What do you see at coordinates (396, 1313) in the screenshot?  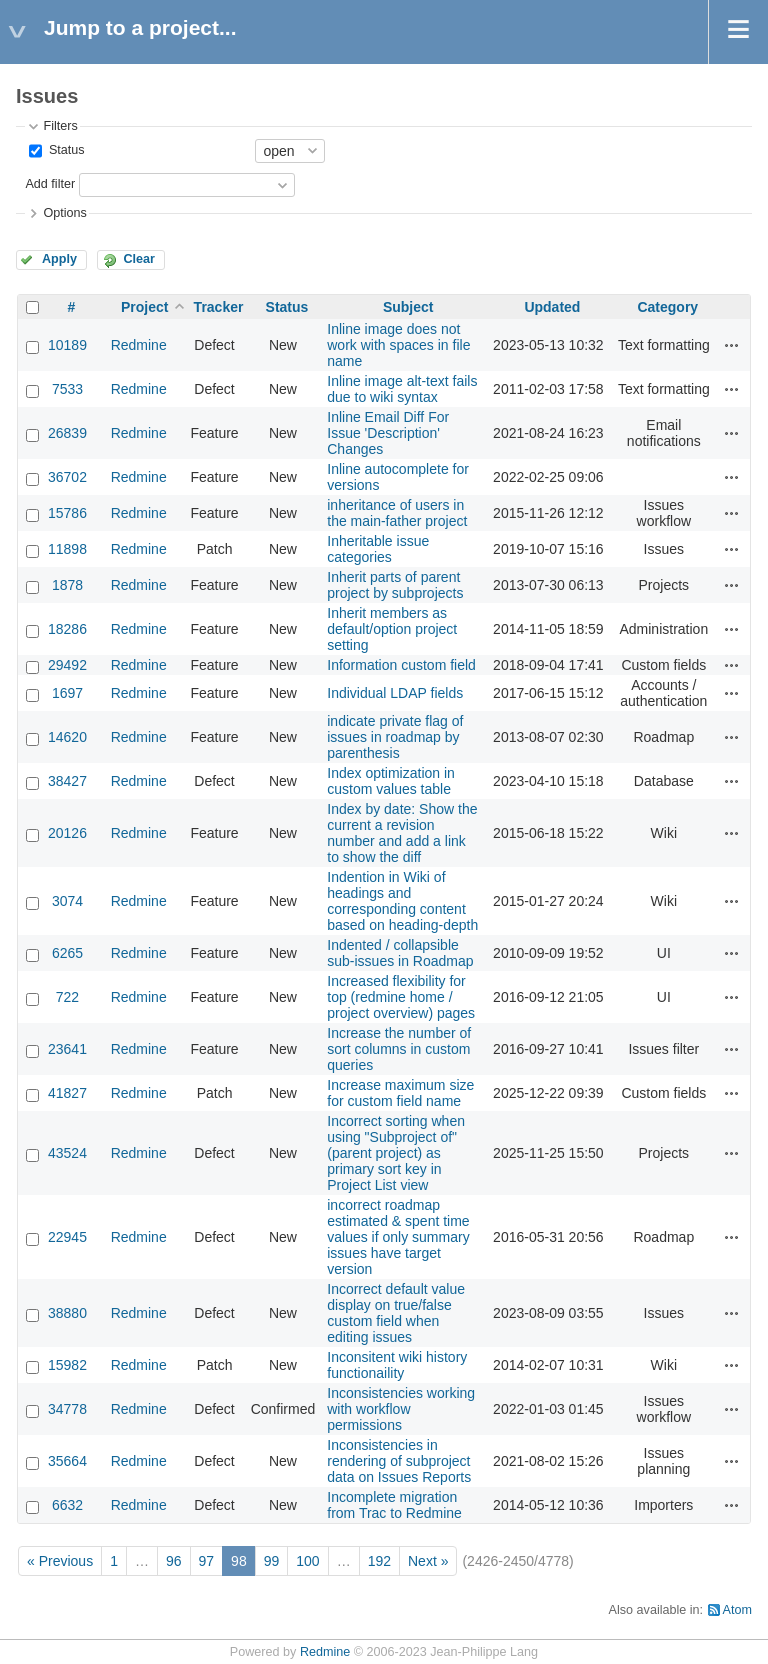 I see `Incorrect default value display on true/false custom field when editing issues` at bounding box center [396, 1313].